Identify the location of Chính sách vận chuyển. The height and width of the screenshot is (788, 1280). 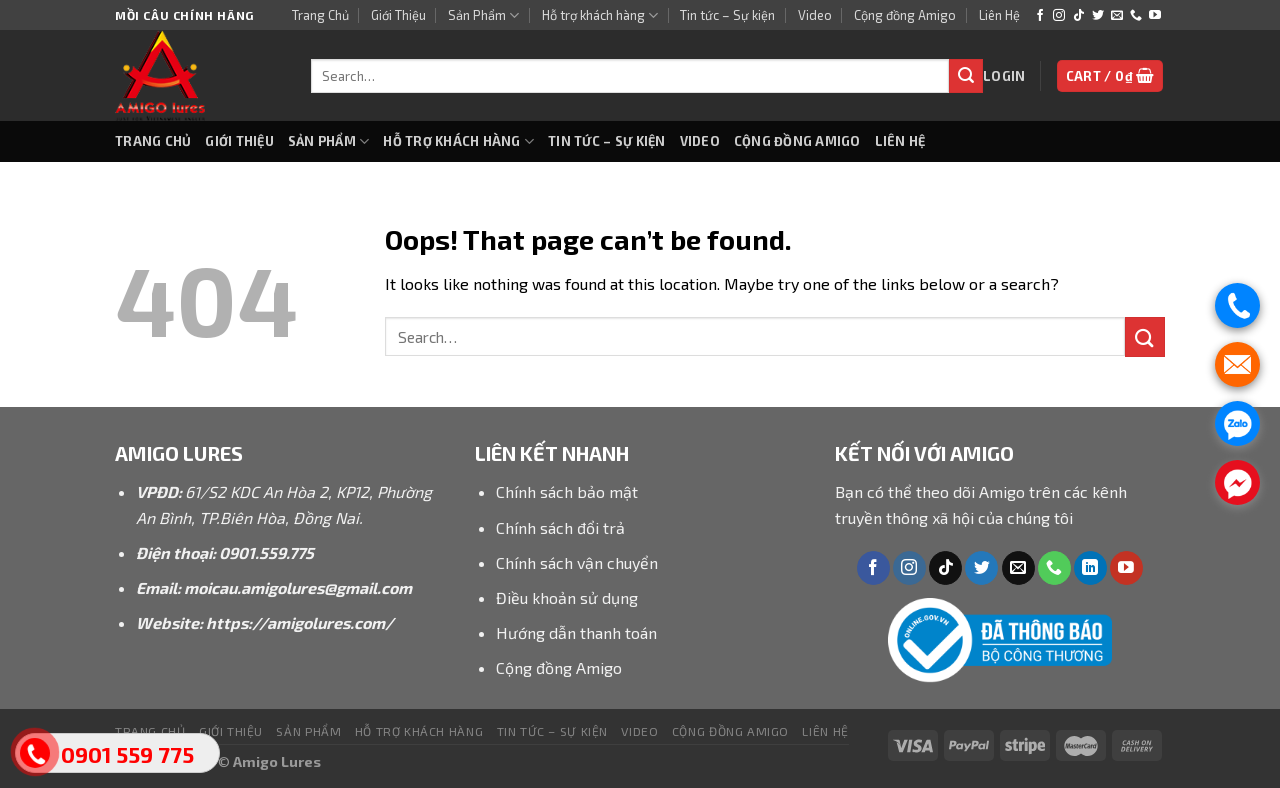
(577, 562).